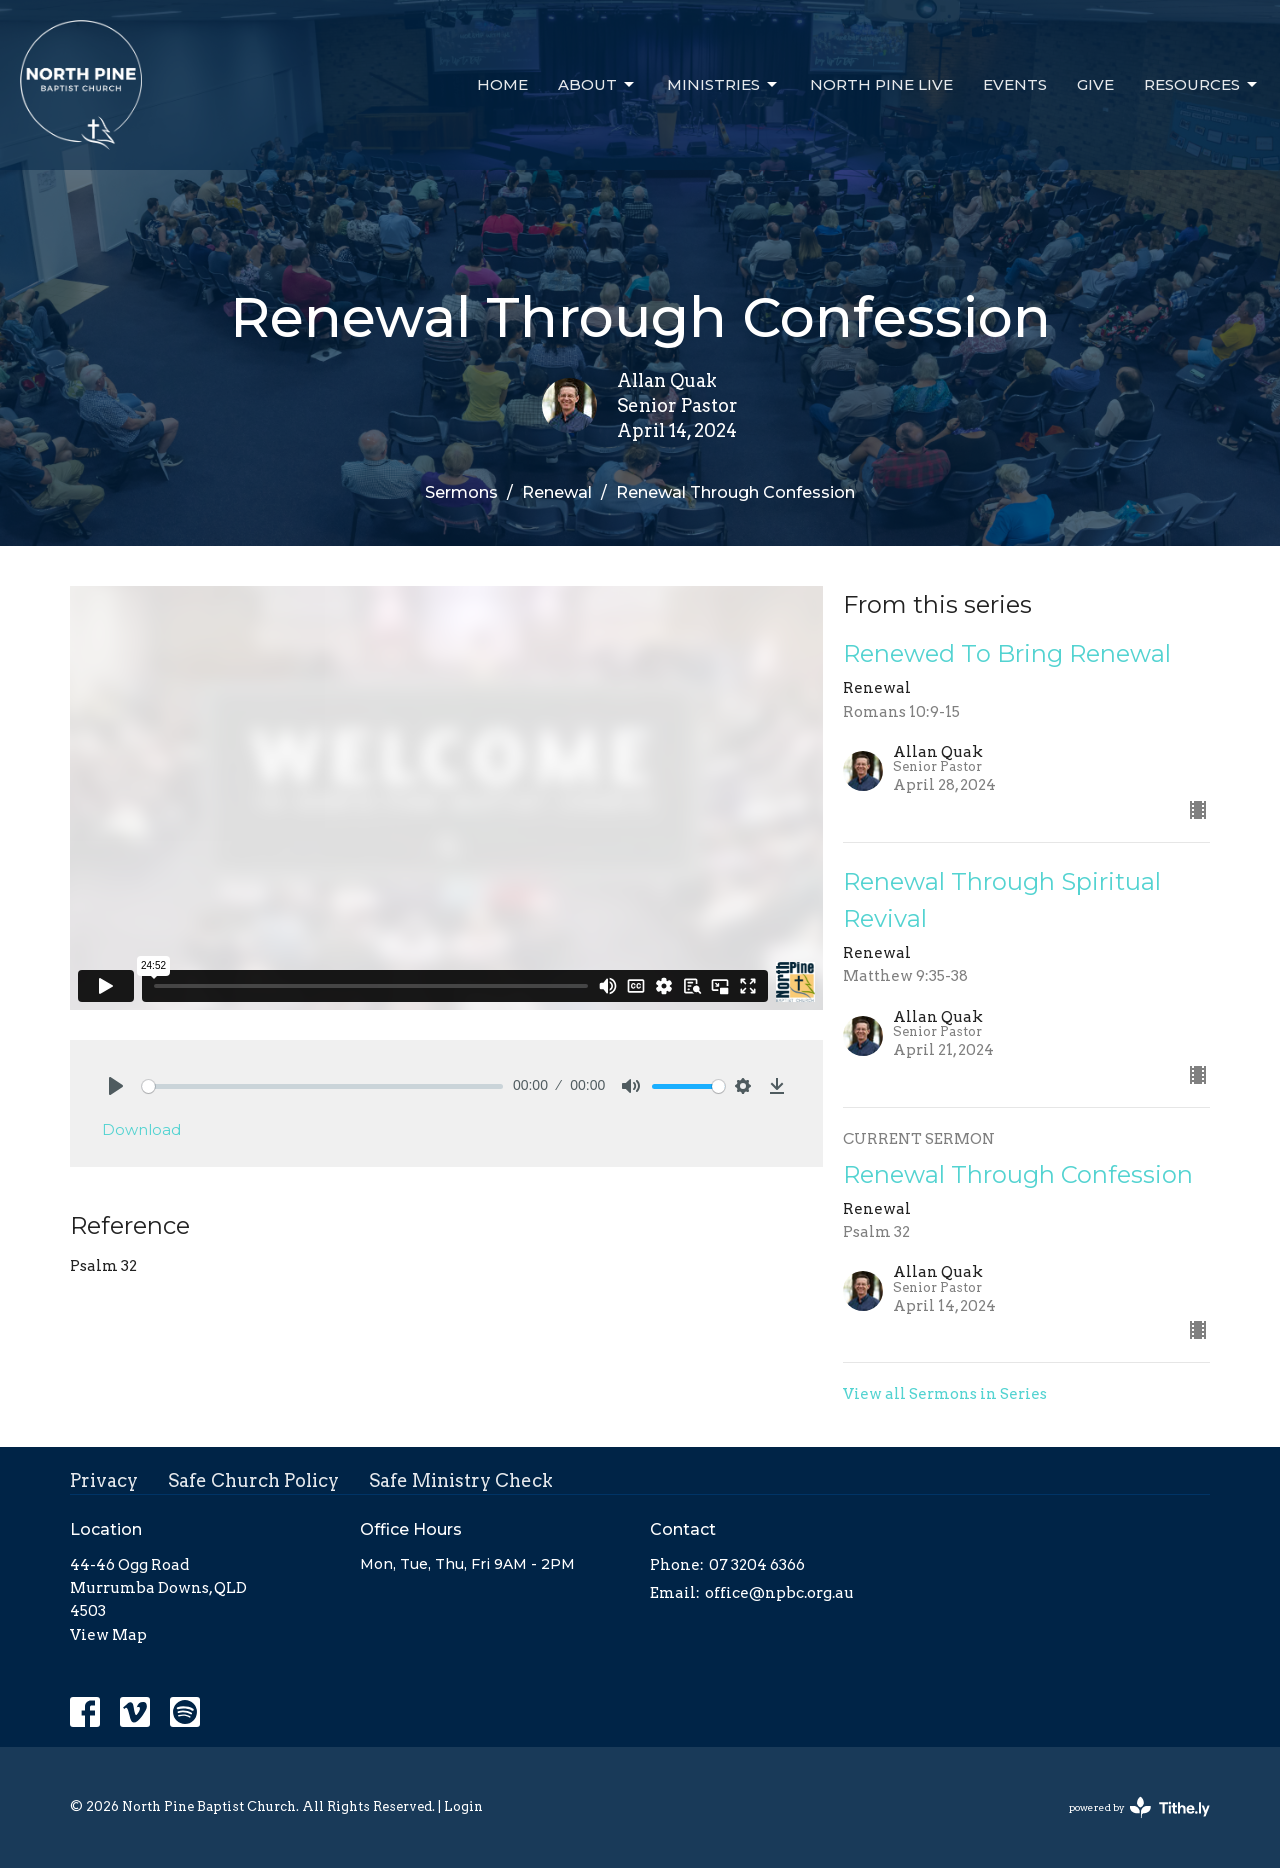  What do you see at coordinates (116, 1086) in the screenshot?
I see `[Play]` at bounding box center [116, 1086].